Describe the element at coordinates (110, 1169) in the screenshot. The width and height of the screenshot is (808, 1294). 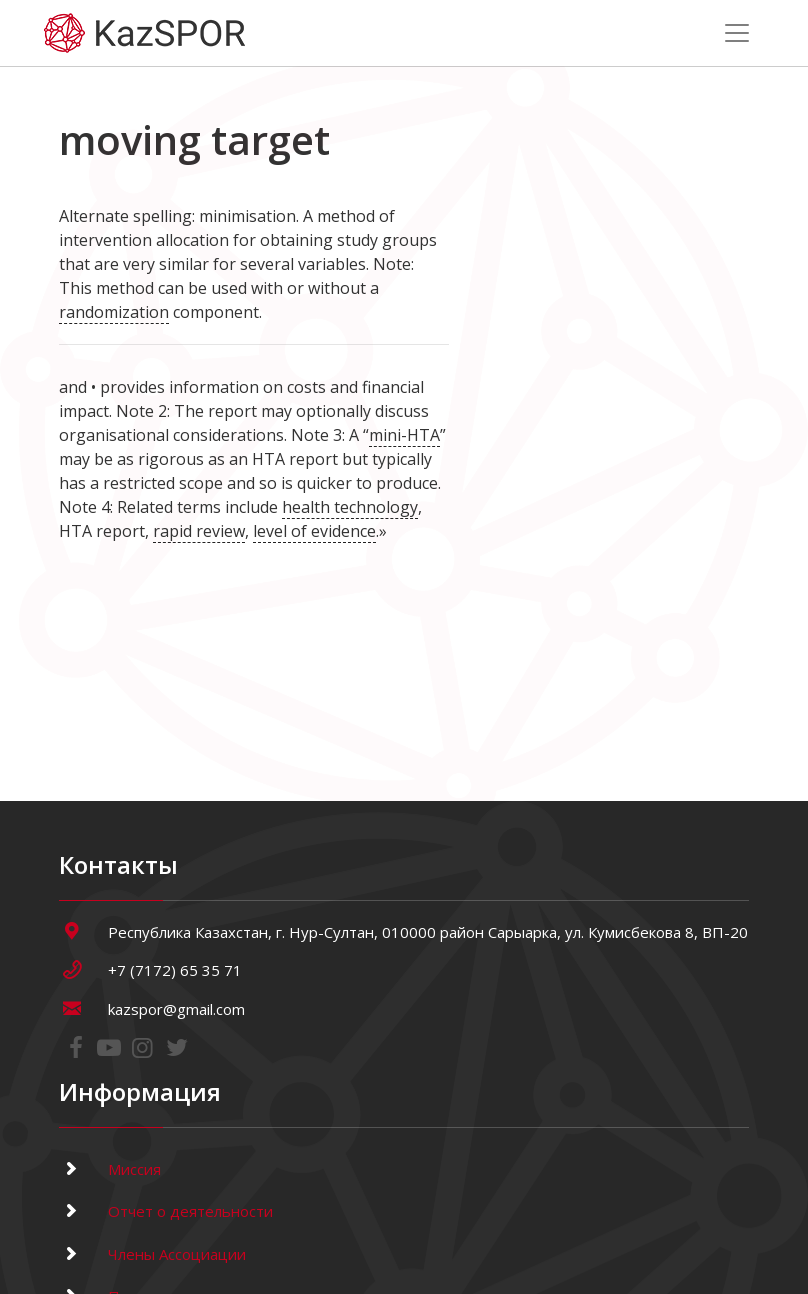
I see `Миссия` at that location.